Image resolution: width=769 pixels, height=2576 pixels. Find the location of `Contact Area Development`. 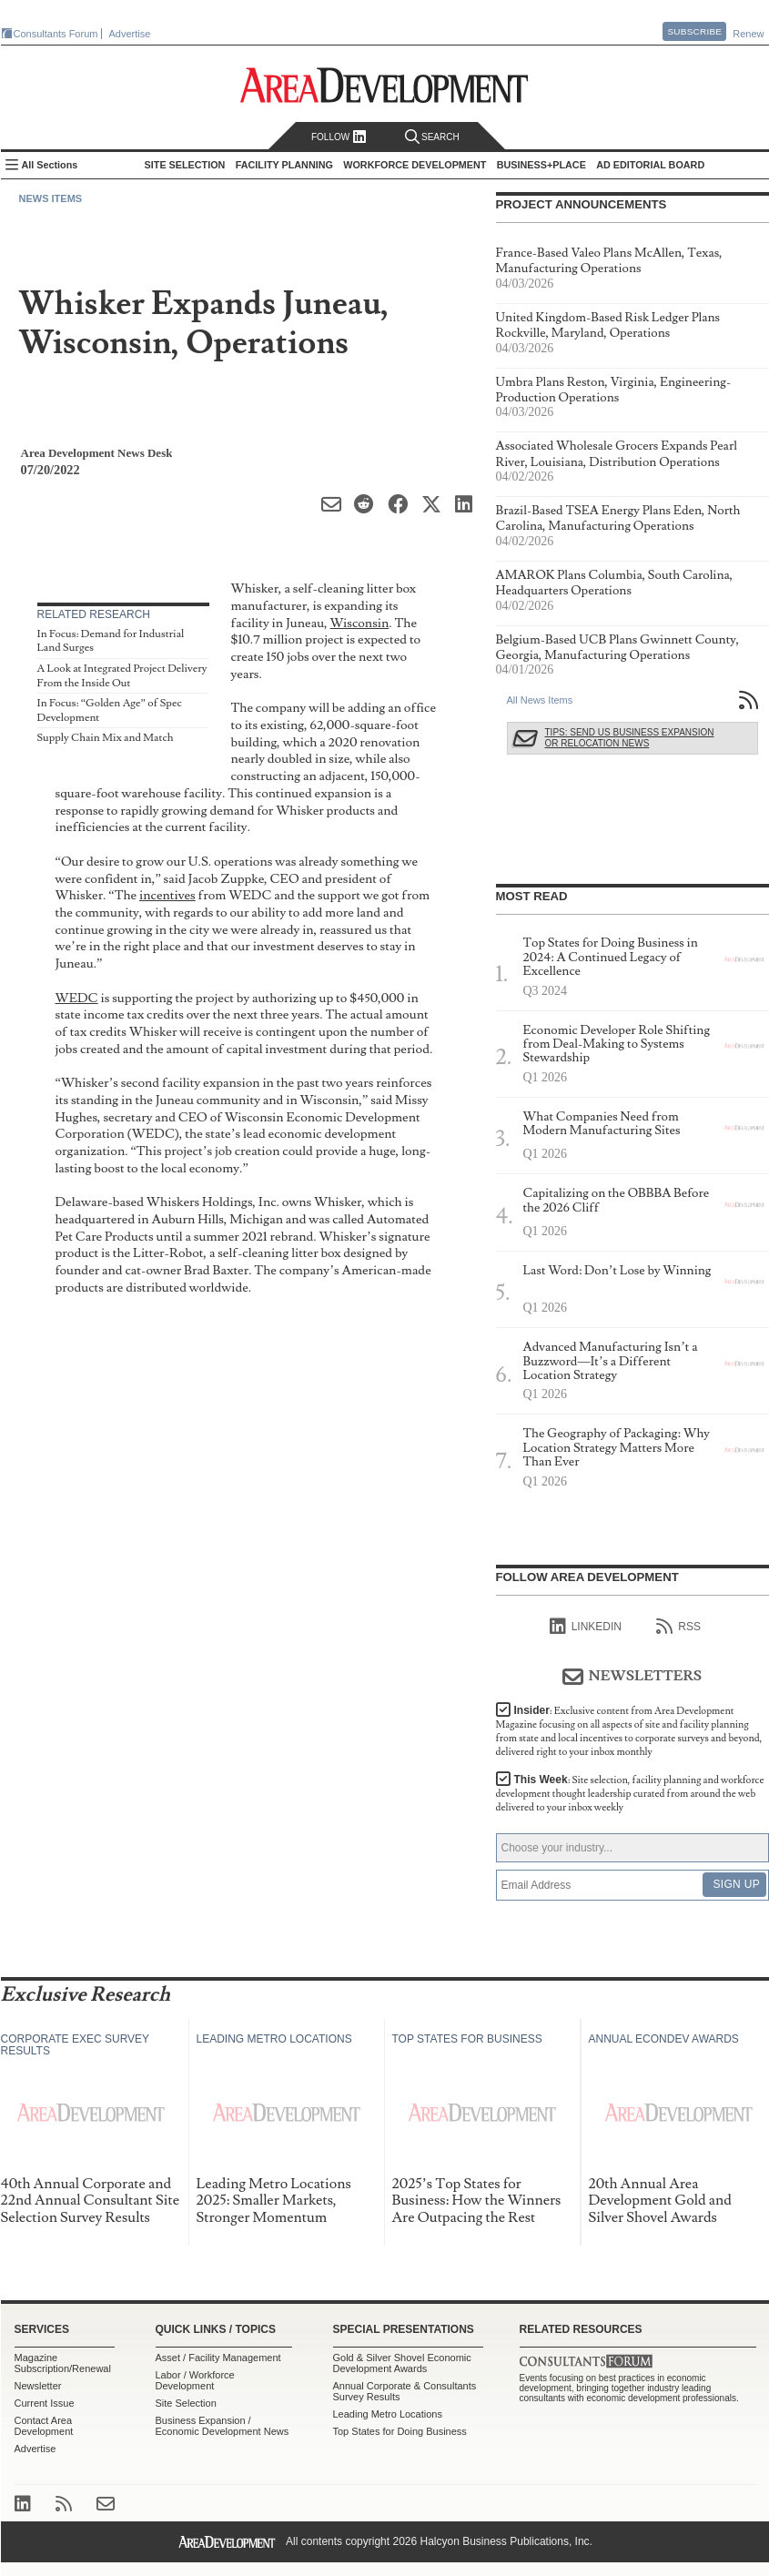

Contact Area Development is located at coordinates (44, 2426).